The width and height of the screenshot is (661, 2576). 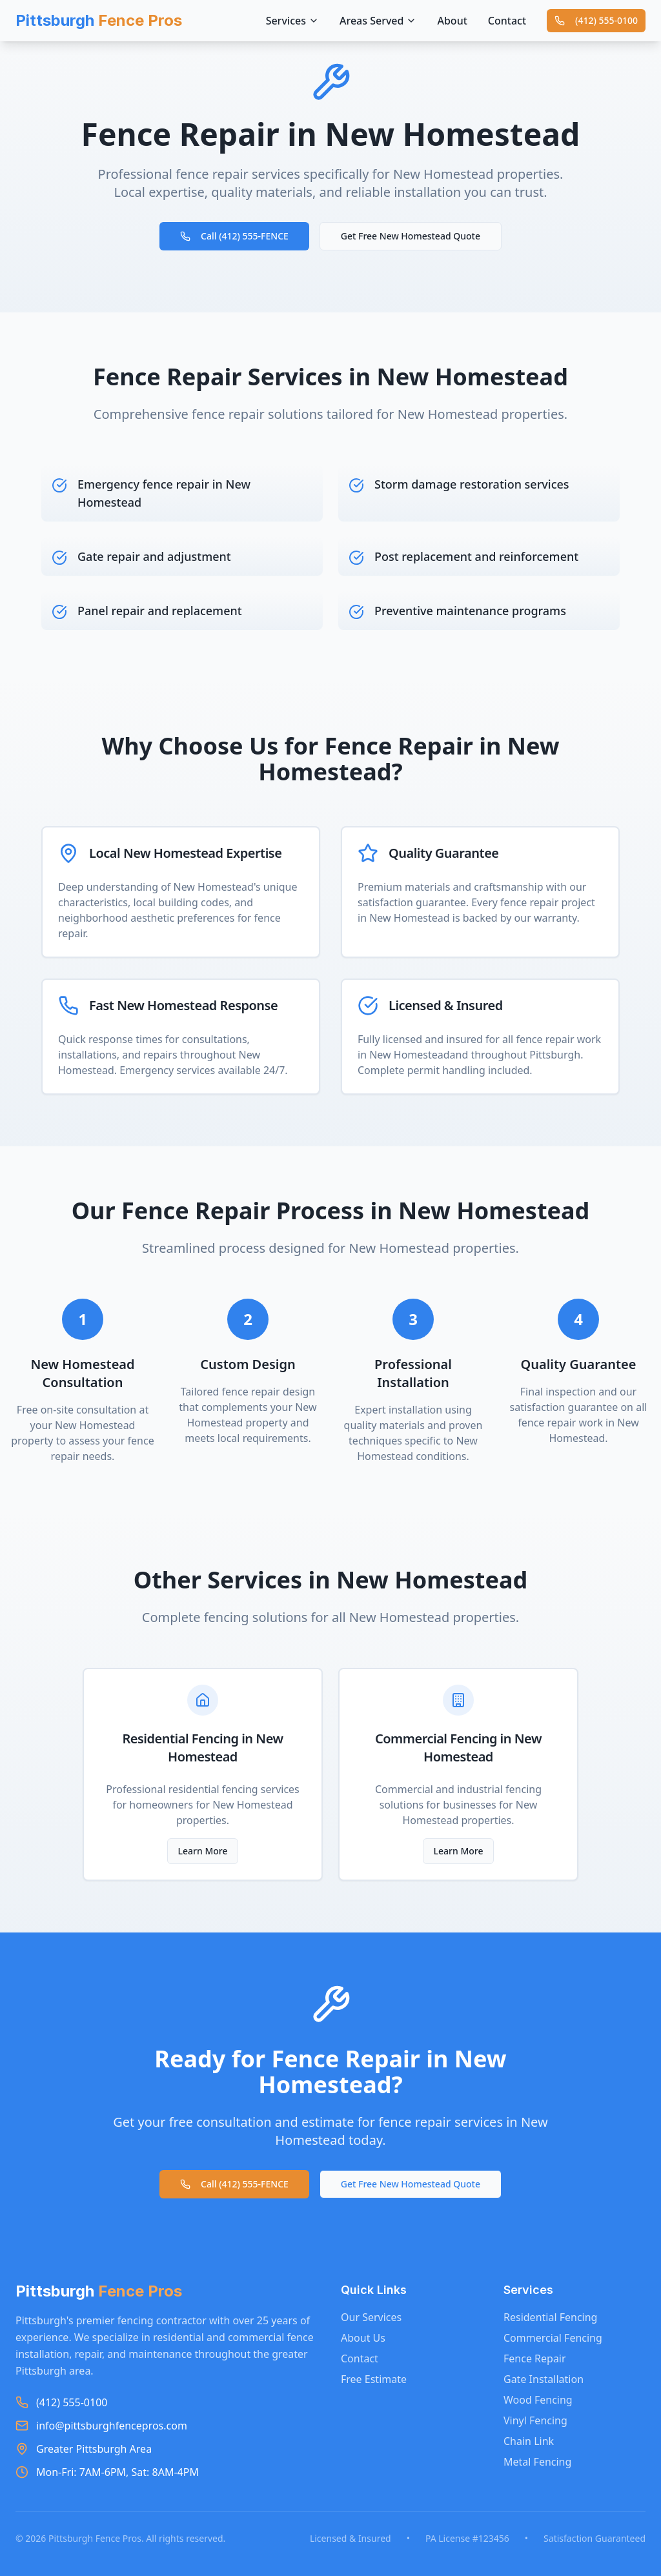 What do you see at coordinates (371, 2317) in the screenshot?
I see `Our Services` at bounding box center [371, 2317].